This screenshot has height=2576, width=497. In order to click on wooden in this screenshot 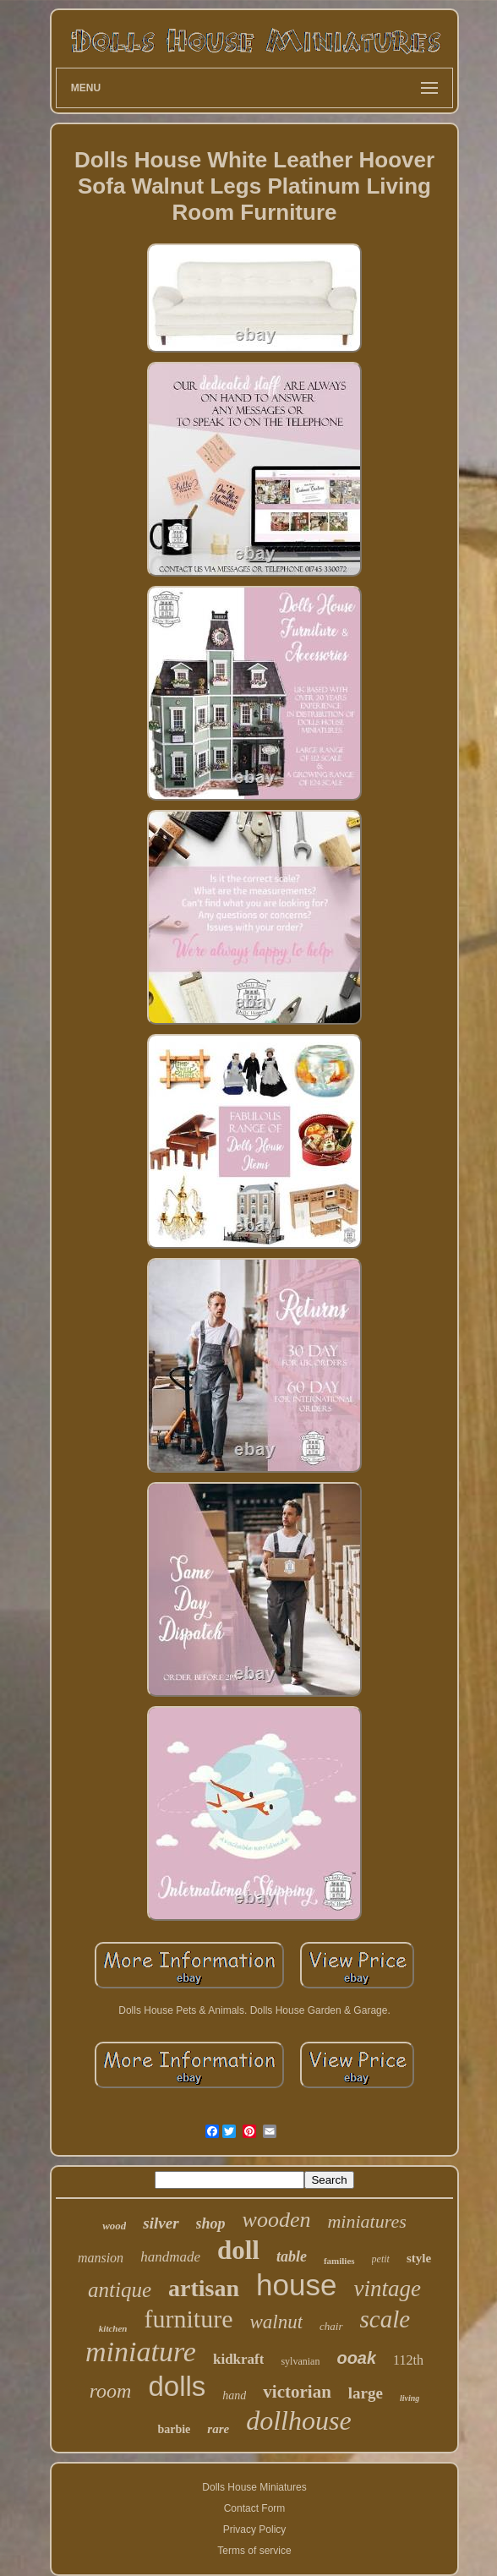, I will do `click(277, 2219)`.